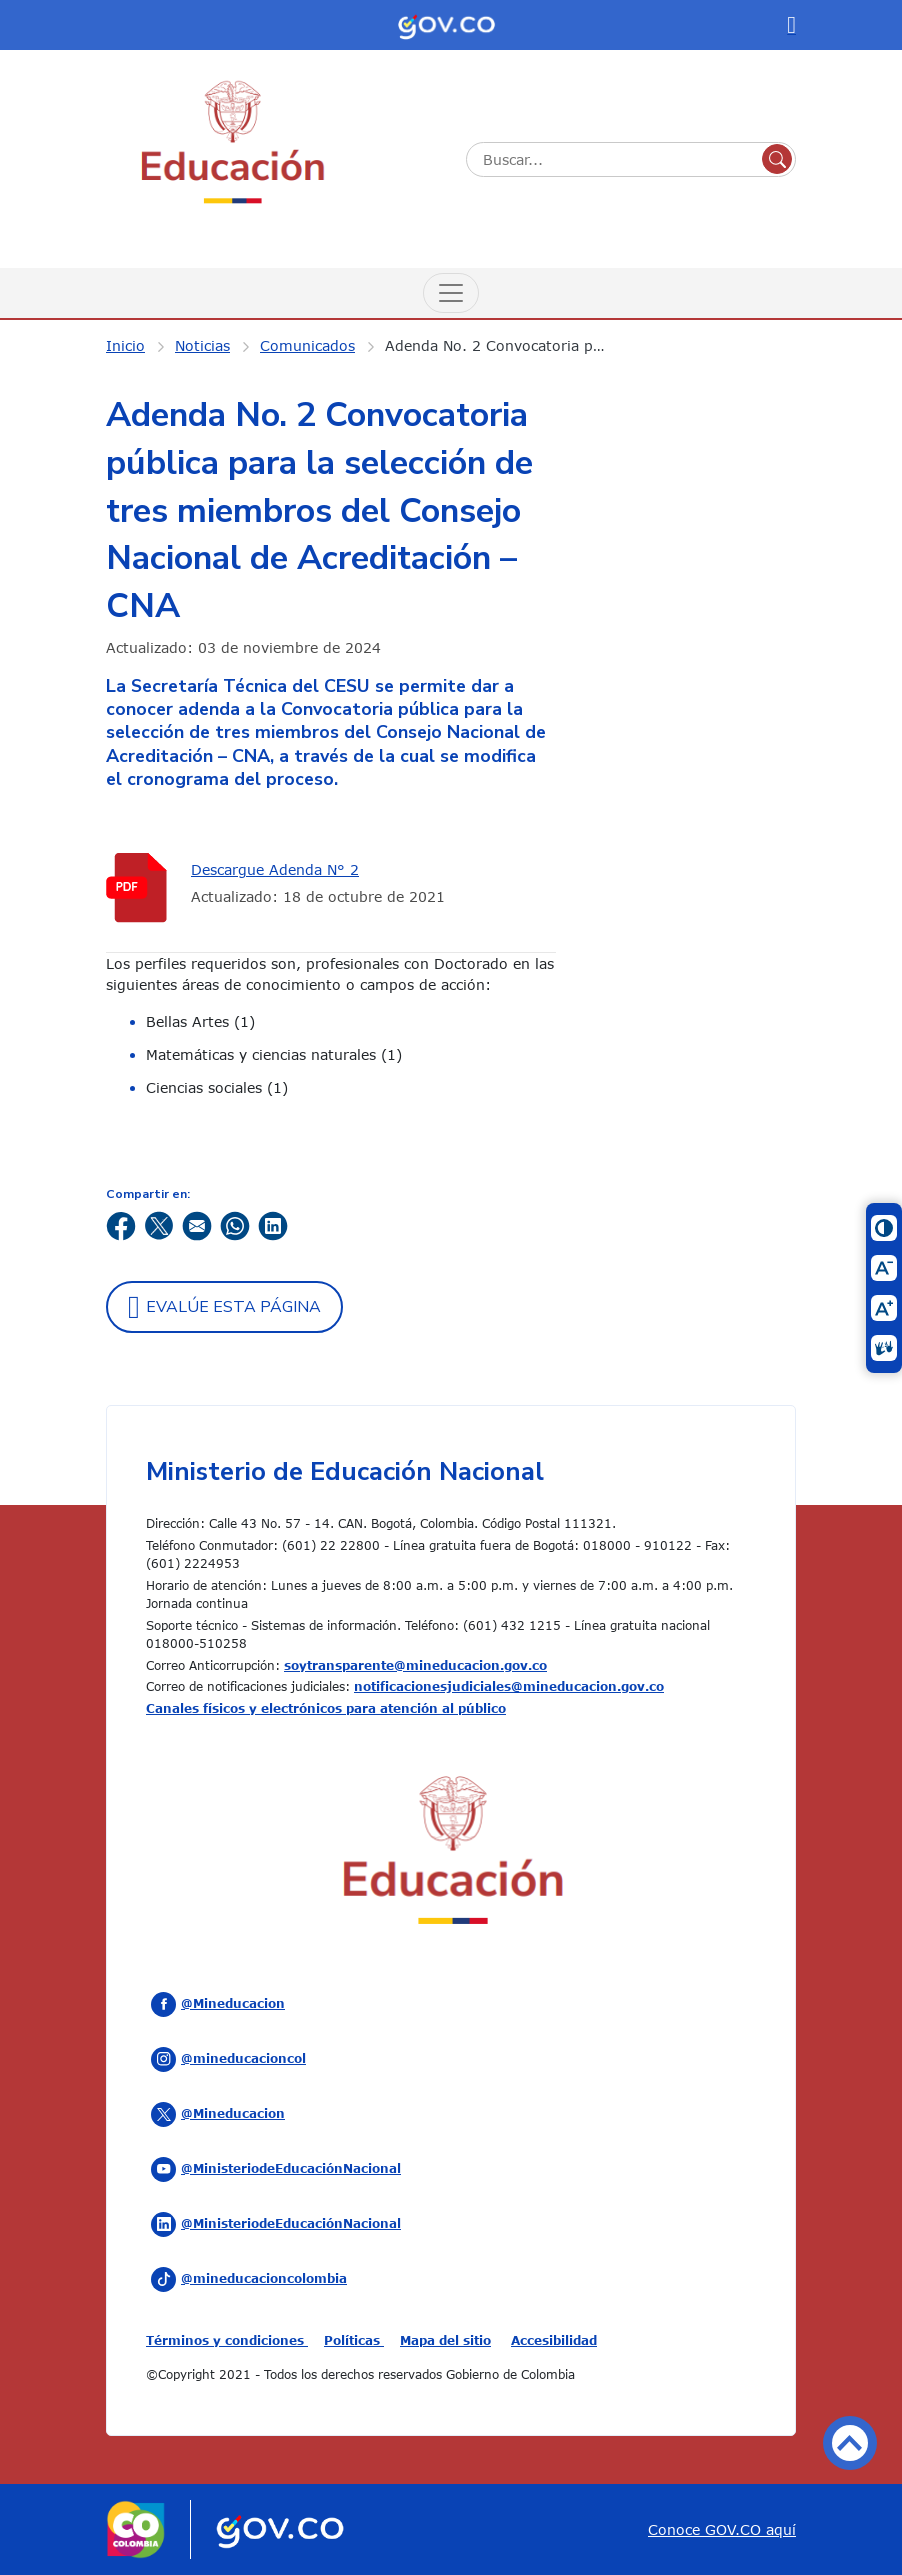  I want to click on Canales físicos y electrónicos para atención al público, so click(326, 1708).